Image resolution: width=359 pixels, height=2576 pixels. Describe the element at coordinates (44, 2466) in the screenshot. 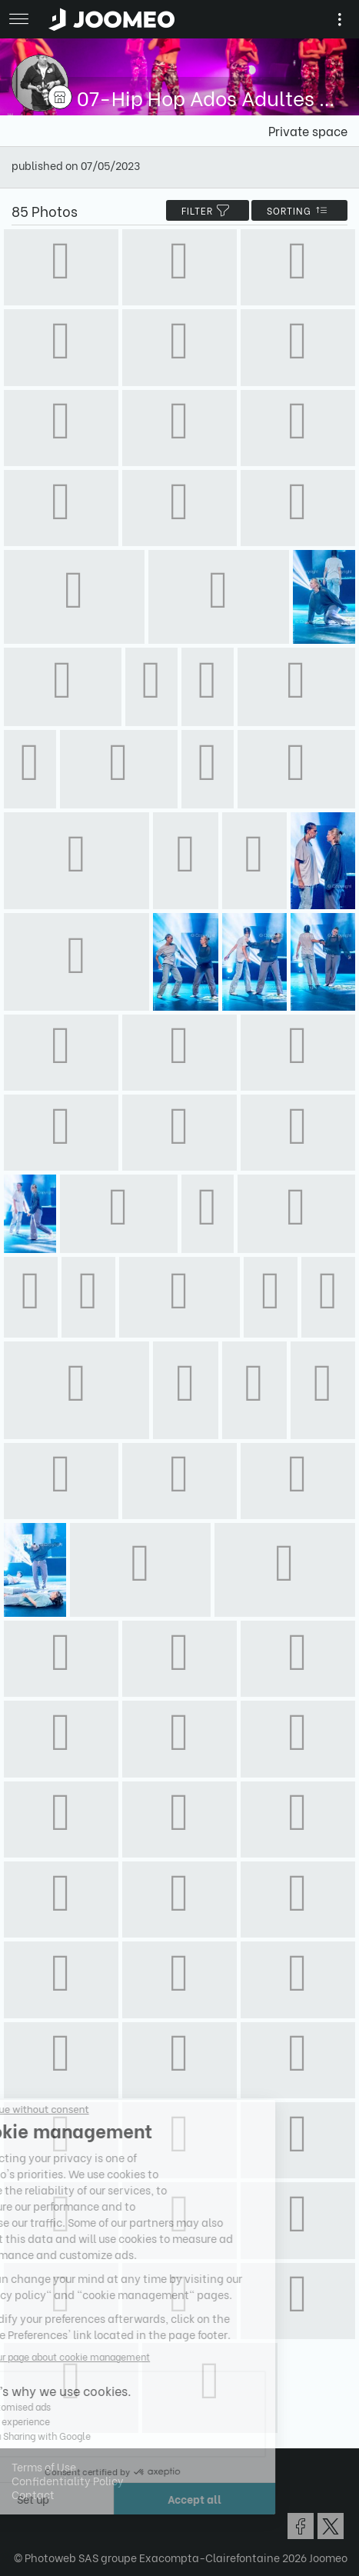

I see `Terms of Use` at that location.